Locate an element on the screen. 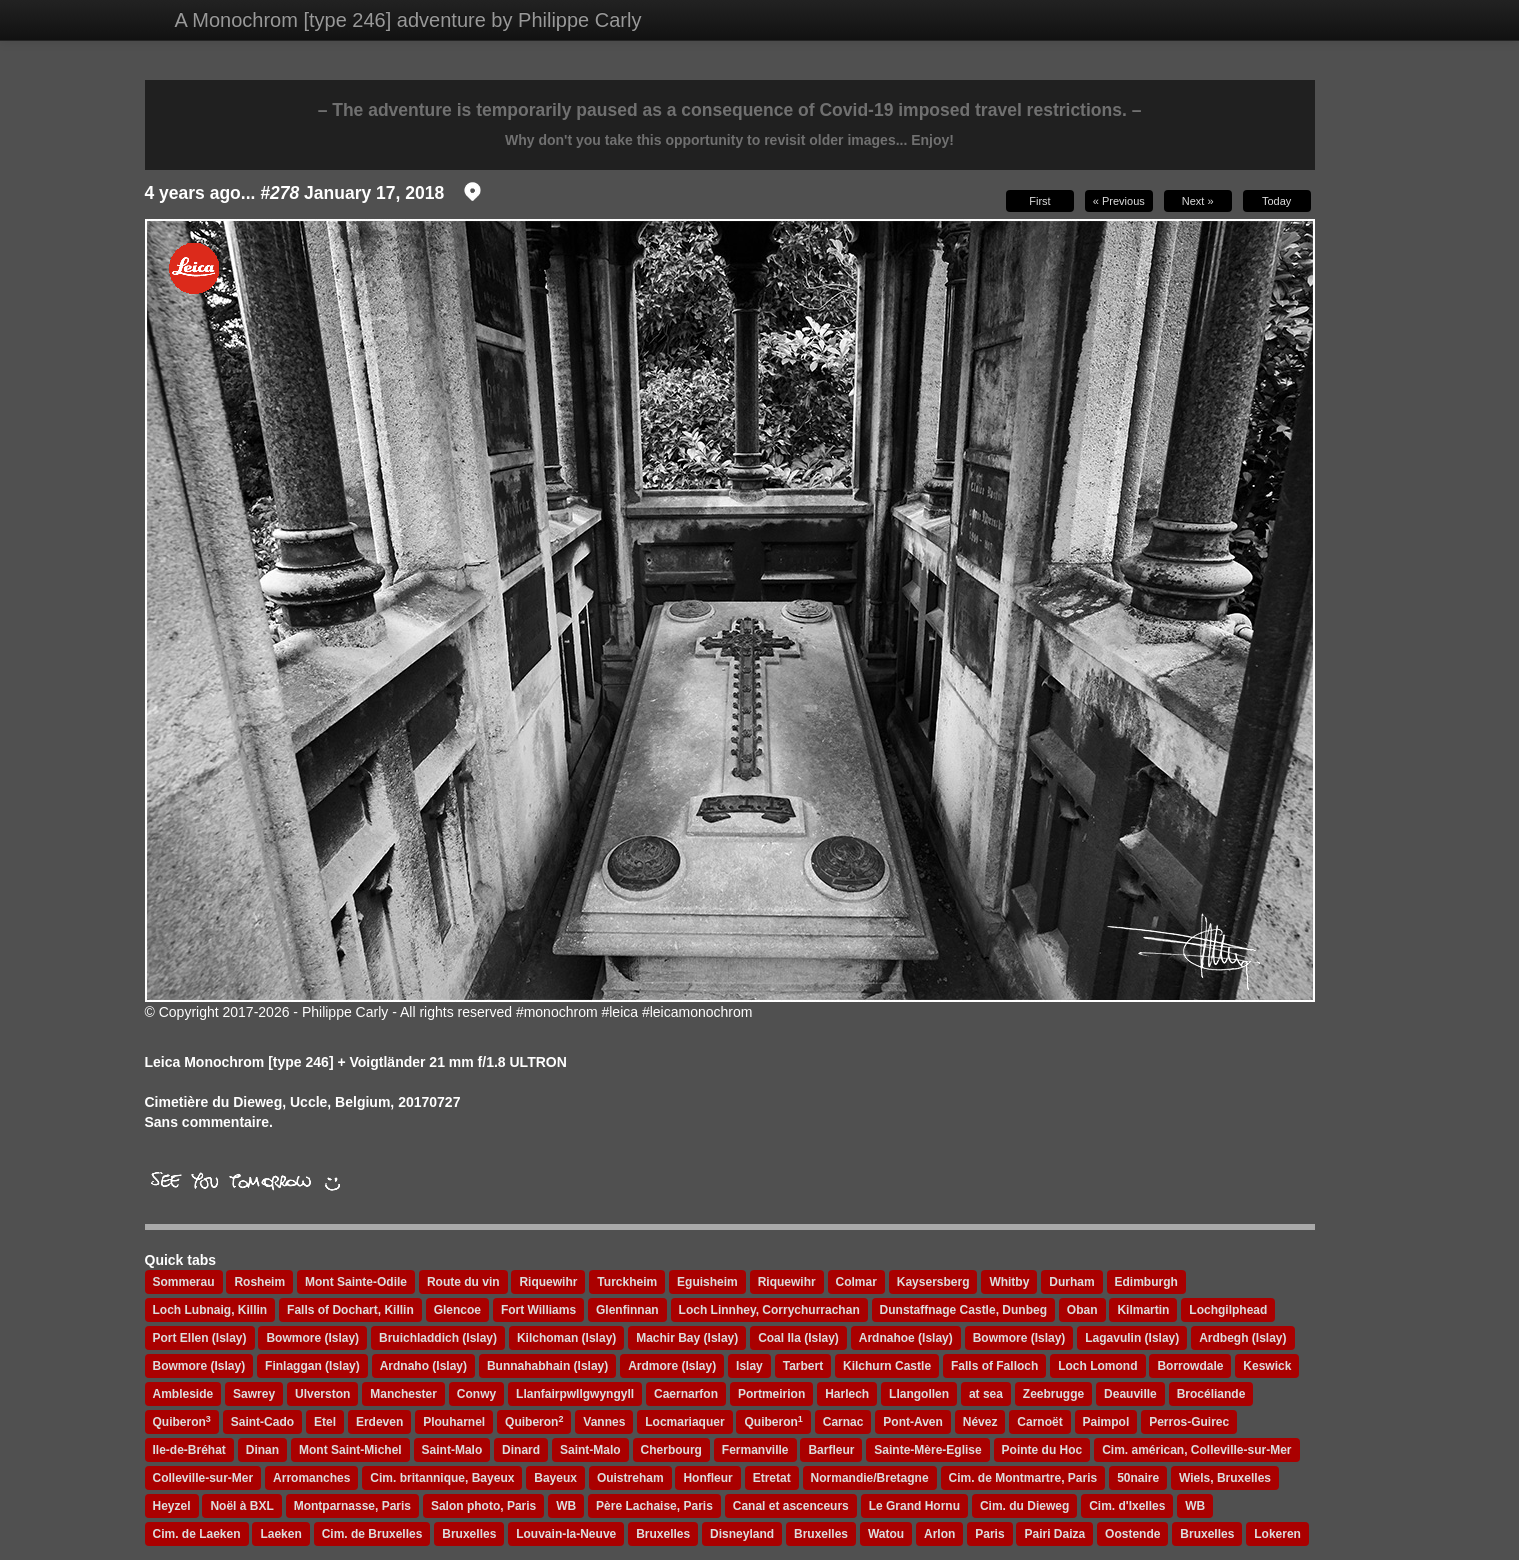 Image resolution: width=1519 pixels, height=1560 pixels. Ardbegh (Islay) is located at coordinates (1242, 1338).